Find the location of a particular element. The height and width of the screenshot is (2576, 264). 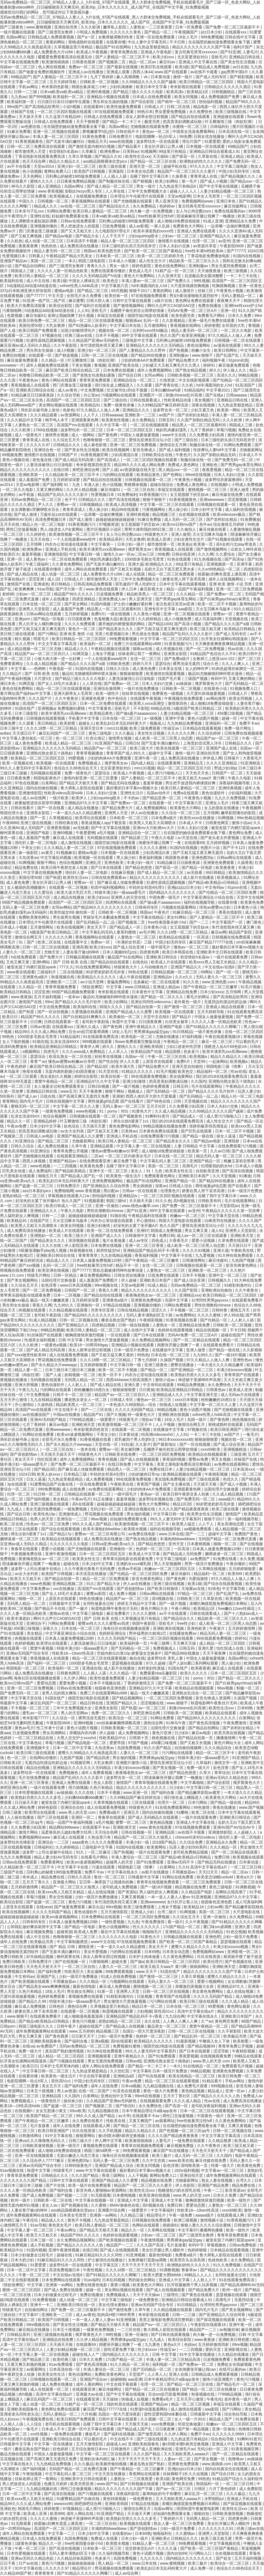

亚洲乱淫 is located at coordinates (93, 862).